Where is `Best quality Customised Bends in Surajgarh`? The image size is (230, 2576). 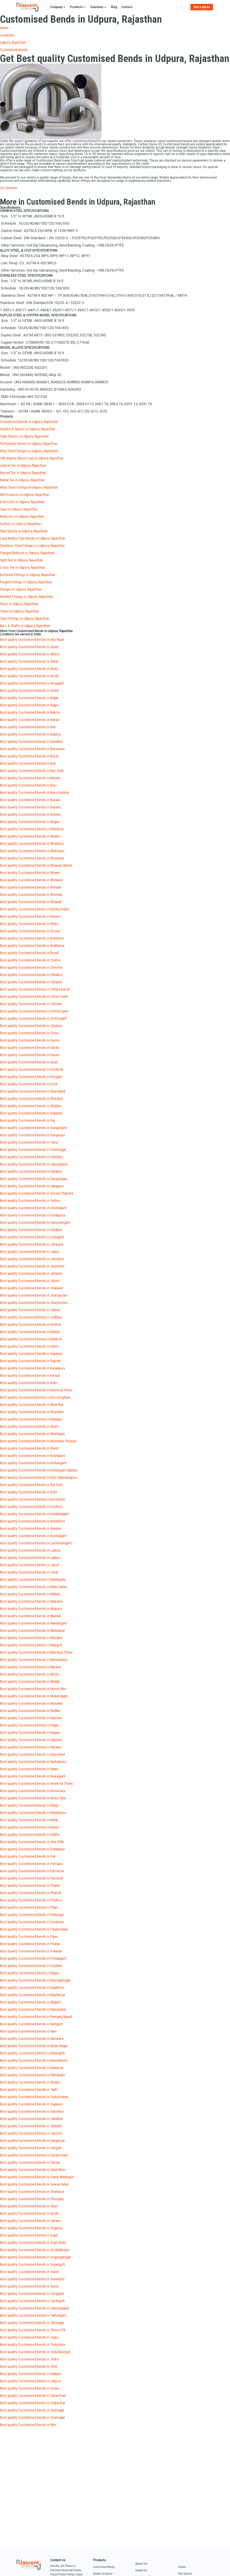 Best quality Customised Bends in Surajgarh is located at coordinates (32, 2293).